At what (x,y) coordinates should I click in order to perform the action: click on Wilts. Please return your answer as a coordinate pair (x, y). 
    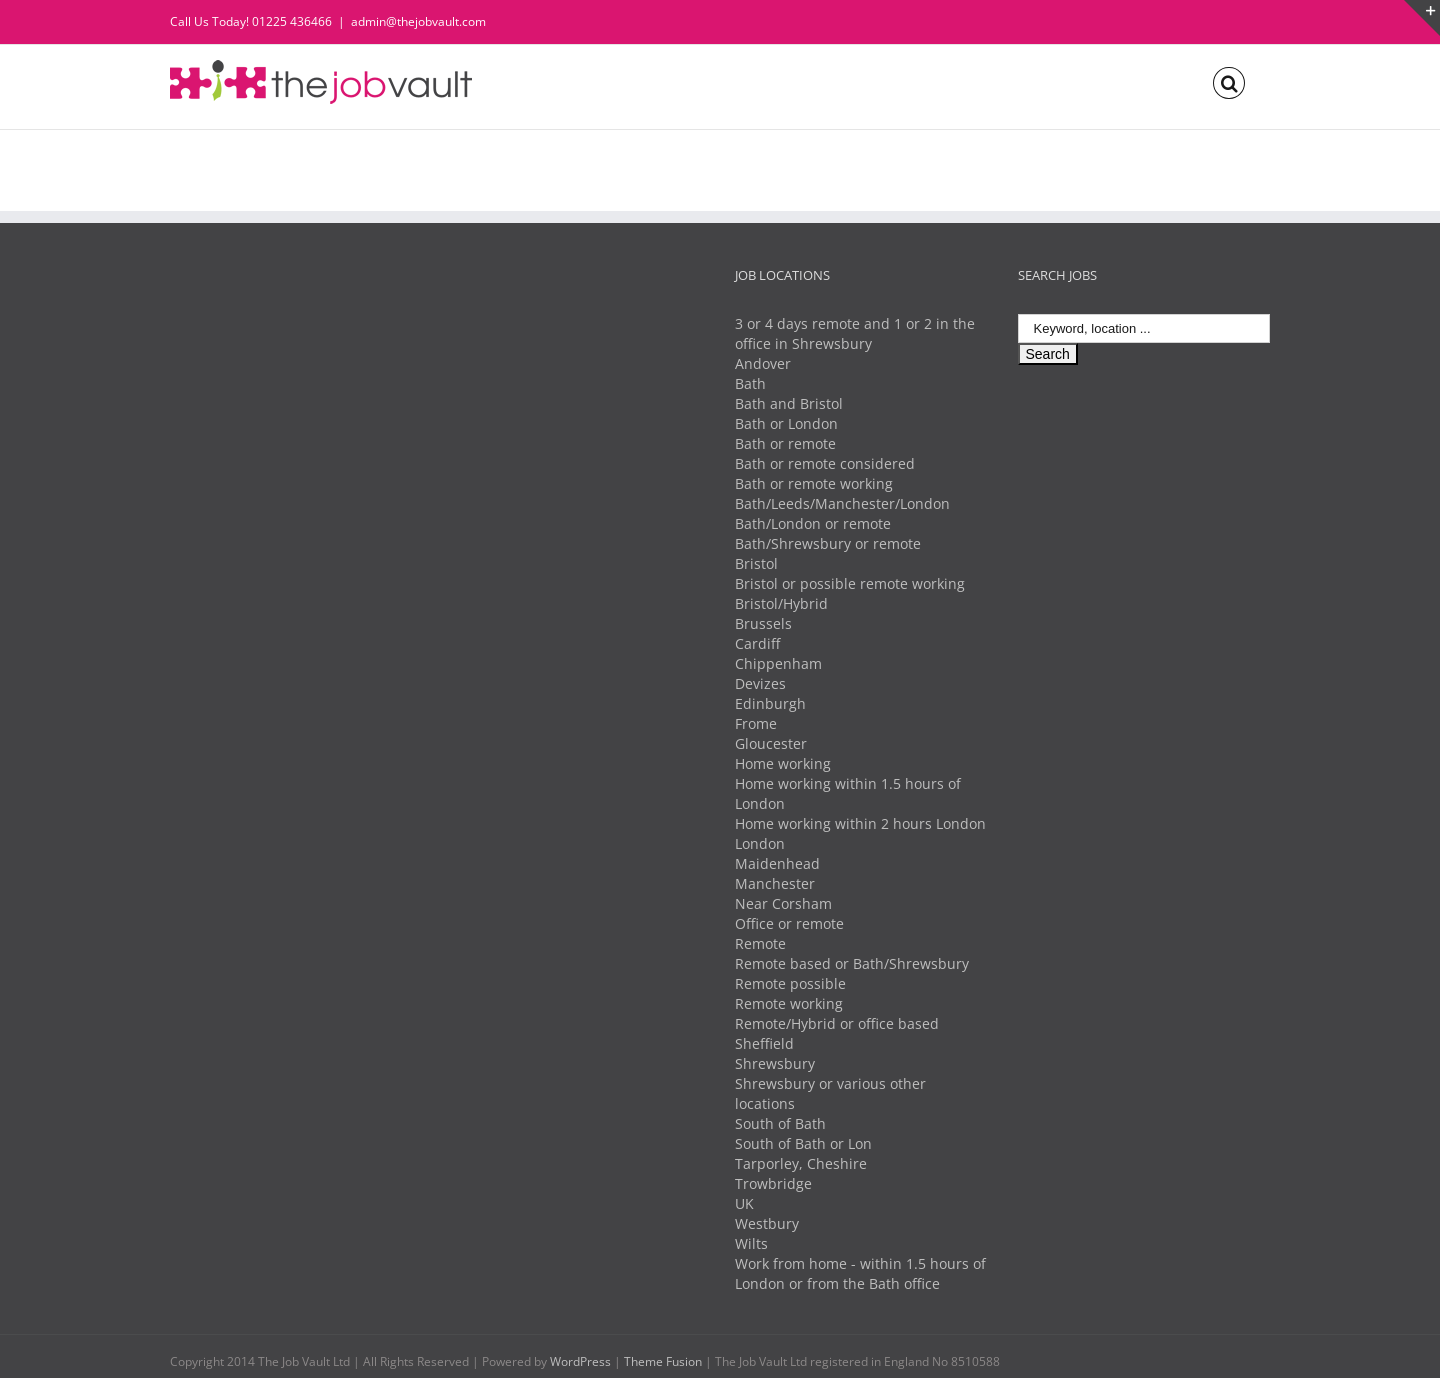
    Looking at the image, I should click on (751, 1243).